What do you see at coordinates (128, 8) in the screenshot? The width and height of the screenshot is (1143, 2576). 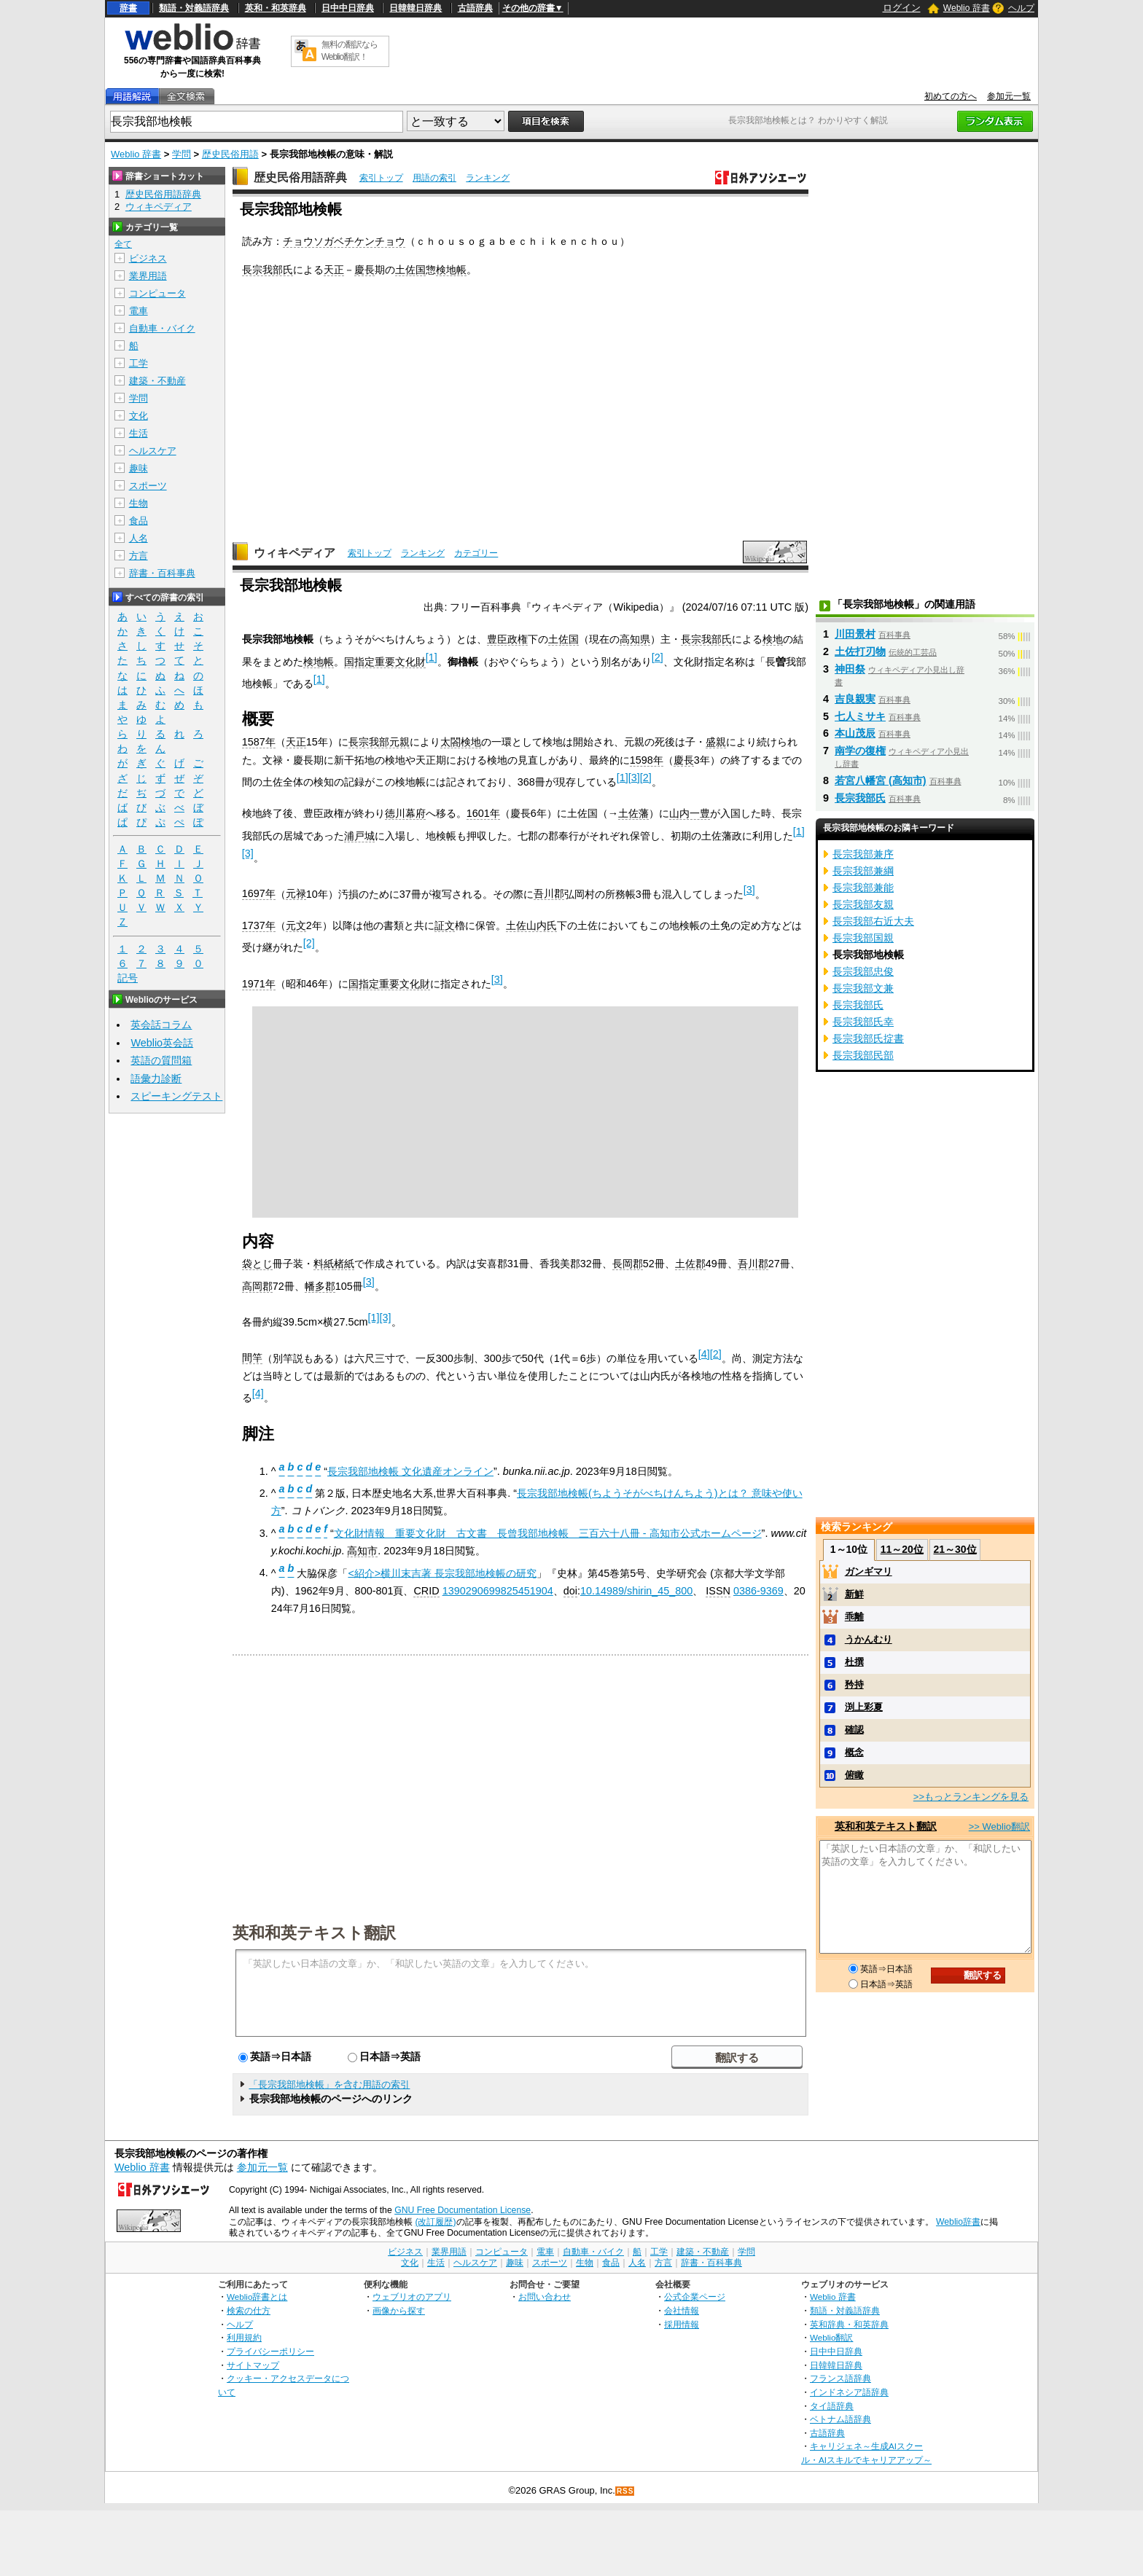 I see `辞書` at bounding box center [128, 8].